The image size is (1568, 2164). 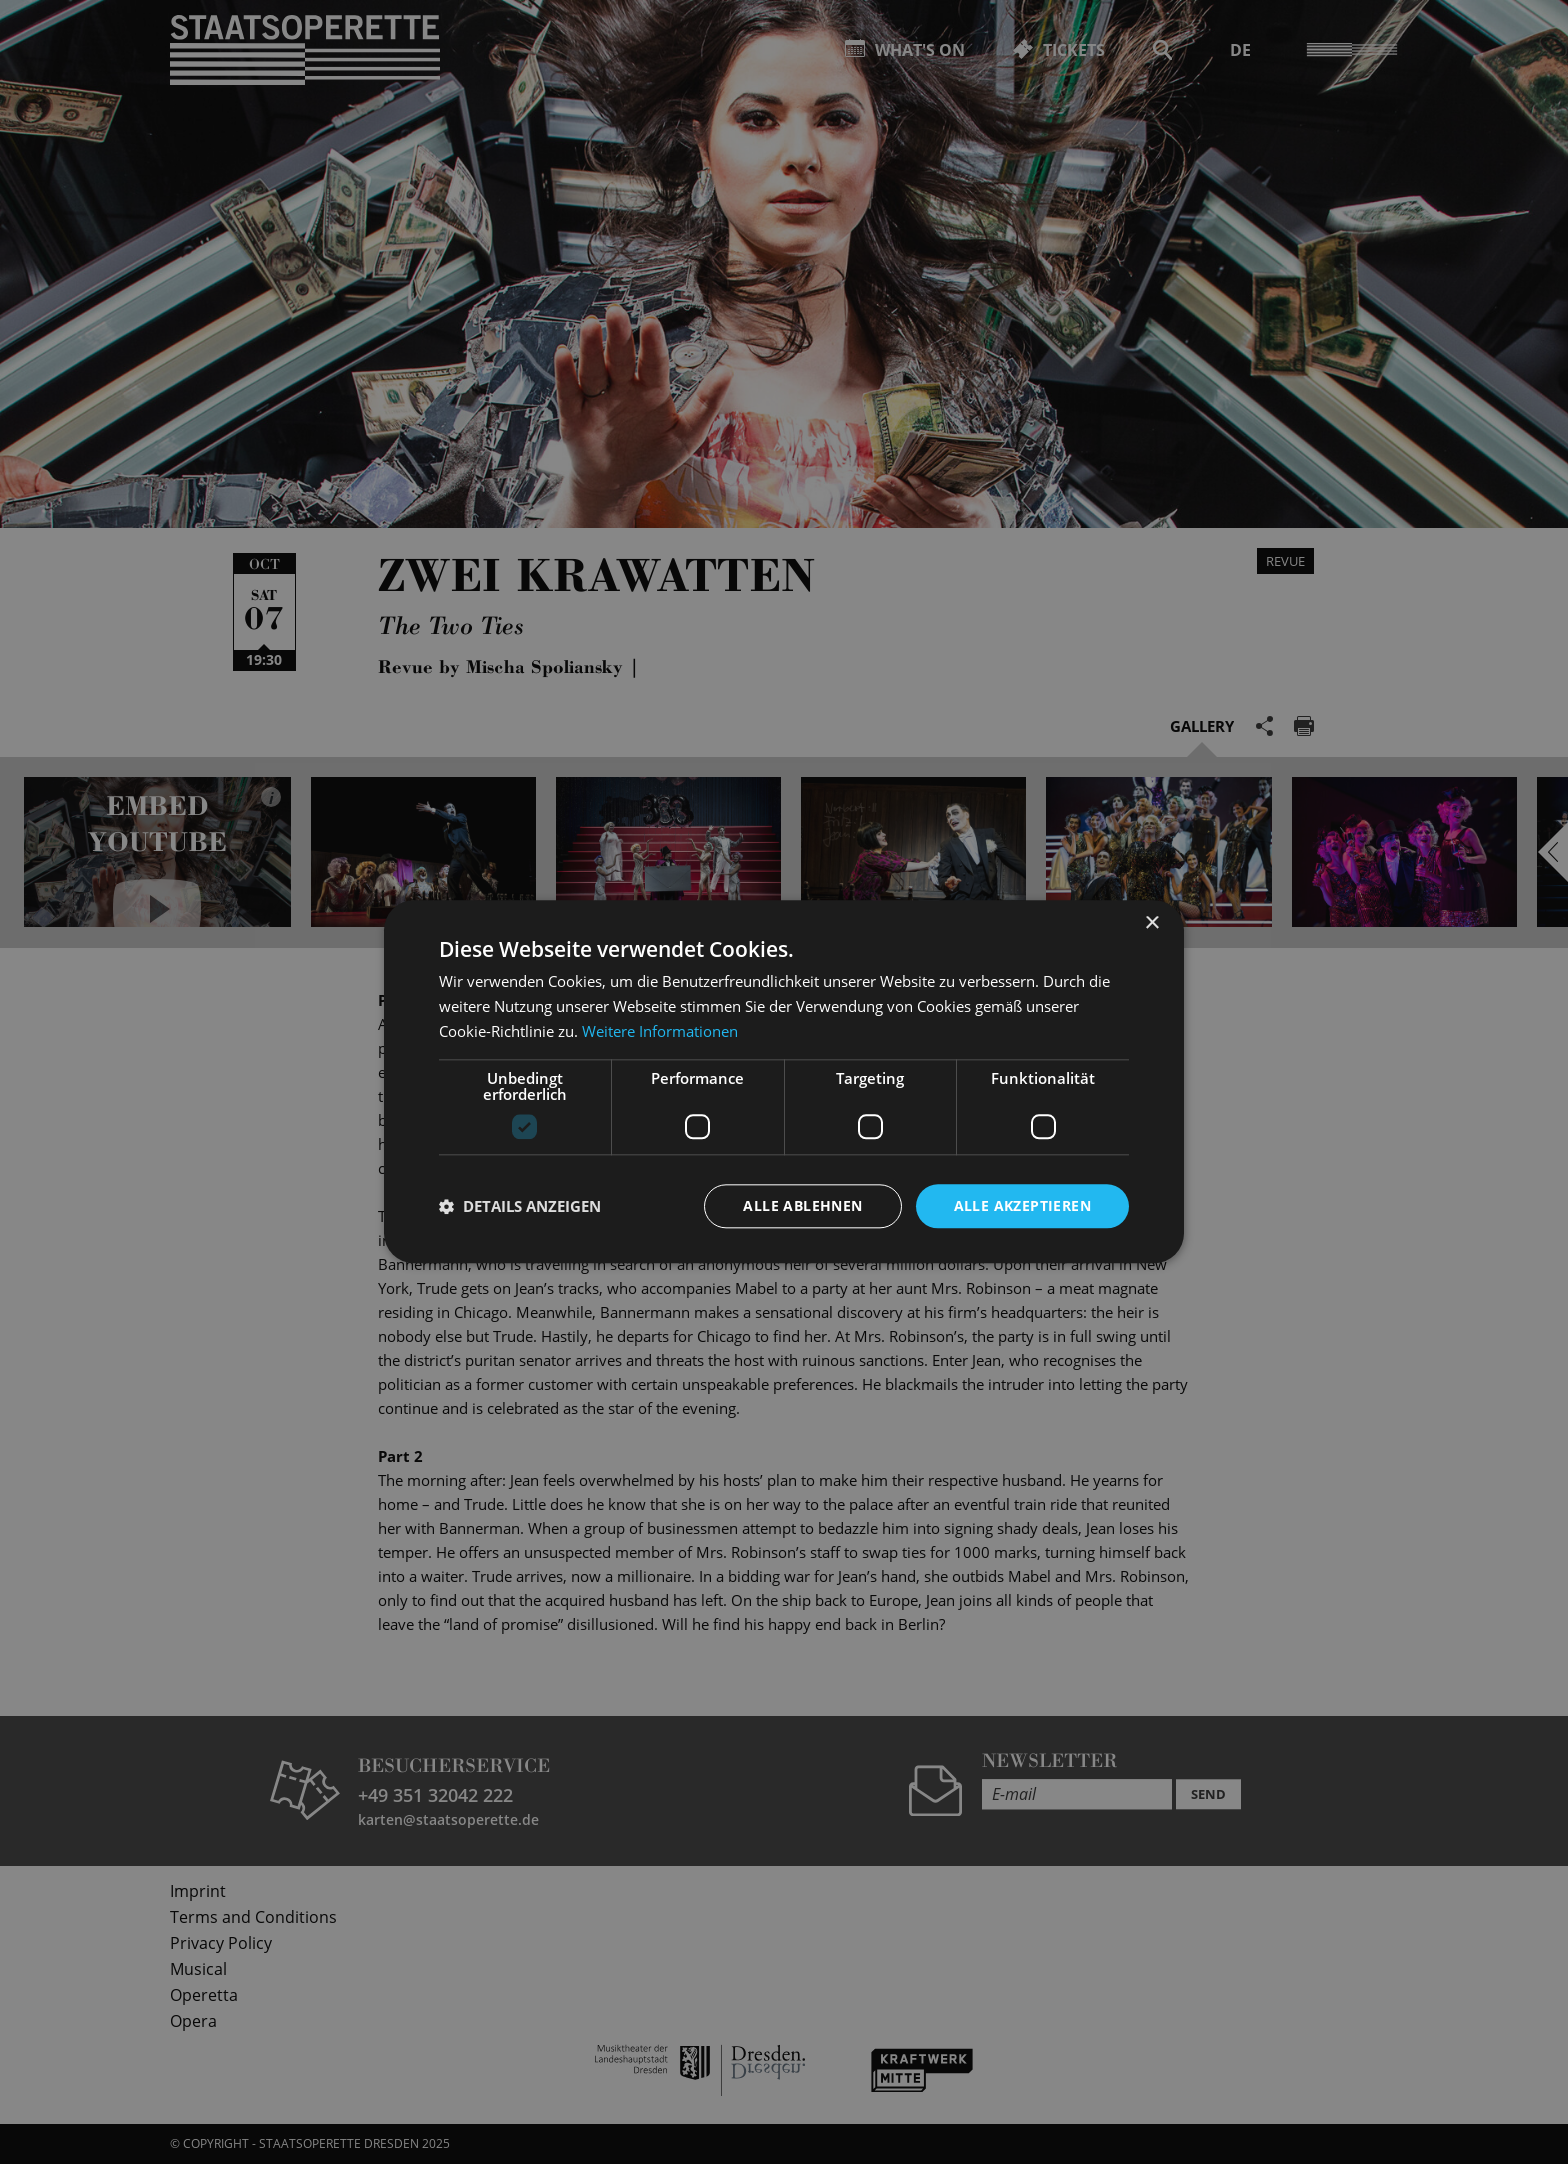 I want to click on [dialog], so click(x=784, y=1082).